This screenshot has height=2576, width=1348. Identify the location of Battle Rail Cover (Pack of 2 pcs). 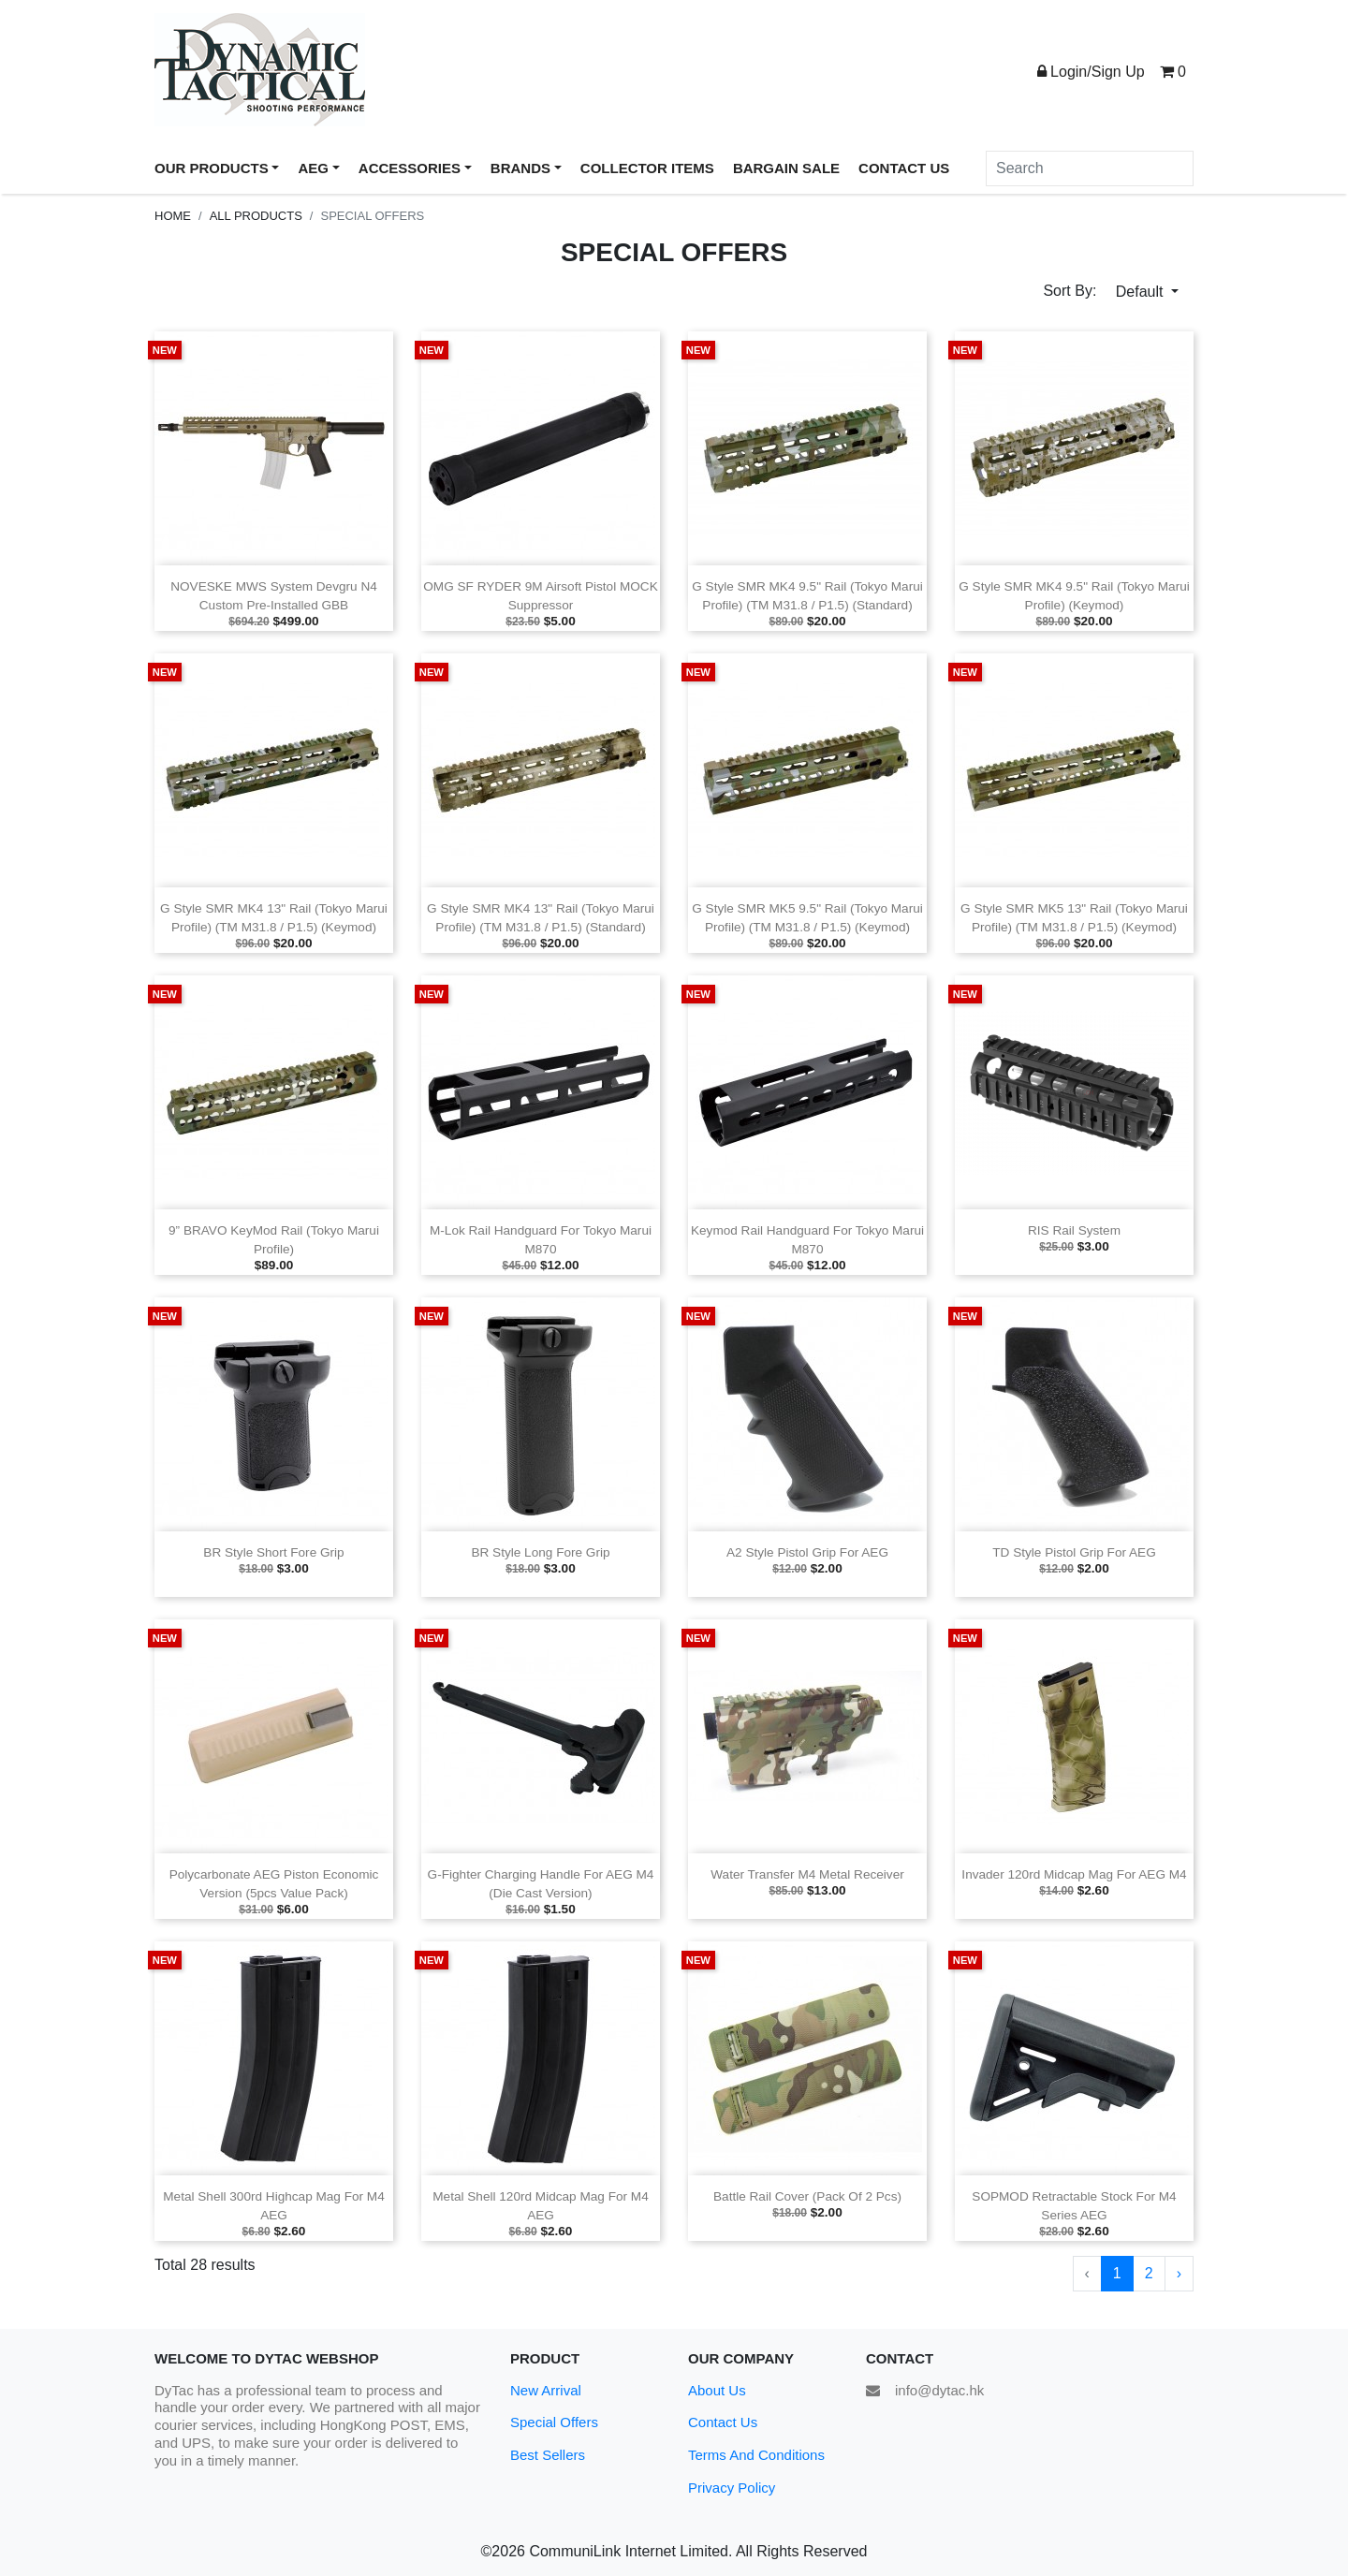
(807, 2196).